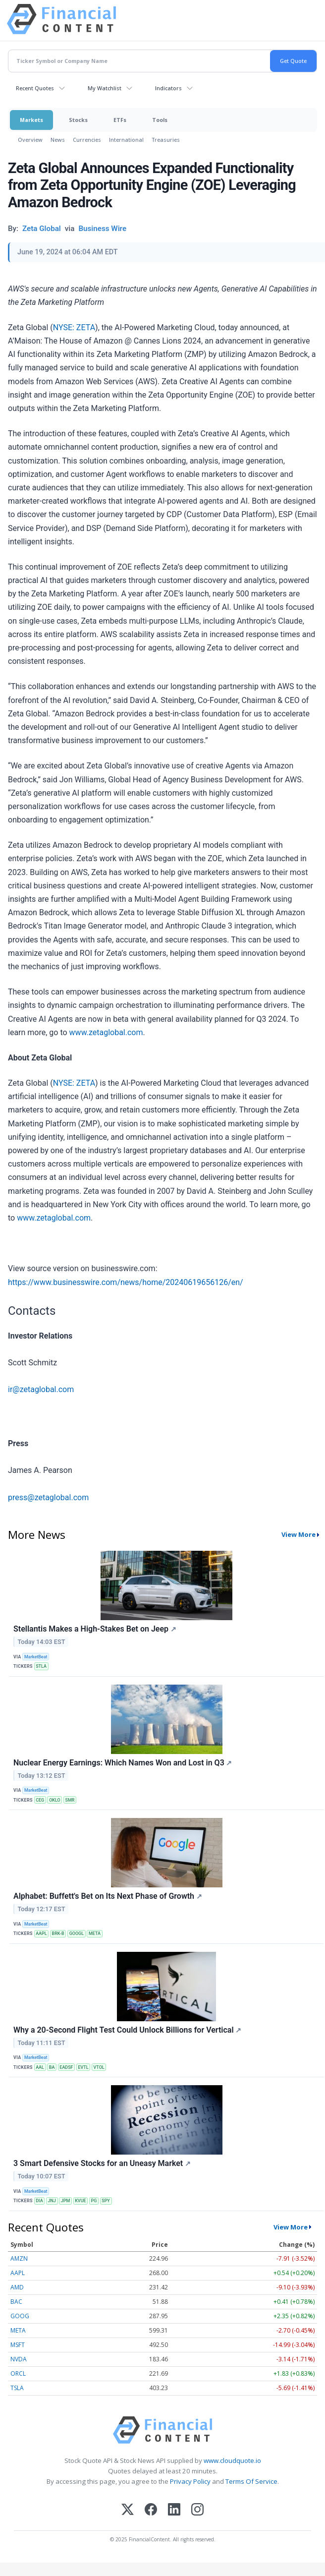 Image resolution: width=325 pixels, height=2576 pixels. What do you see at coordinates (66, 2067) in the screenshot?
I see `EADSF` at bounding box center [66, 2067].